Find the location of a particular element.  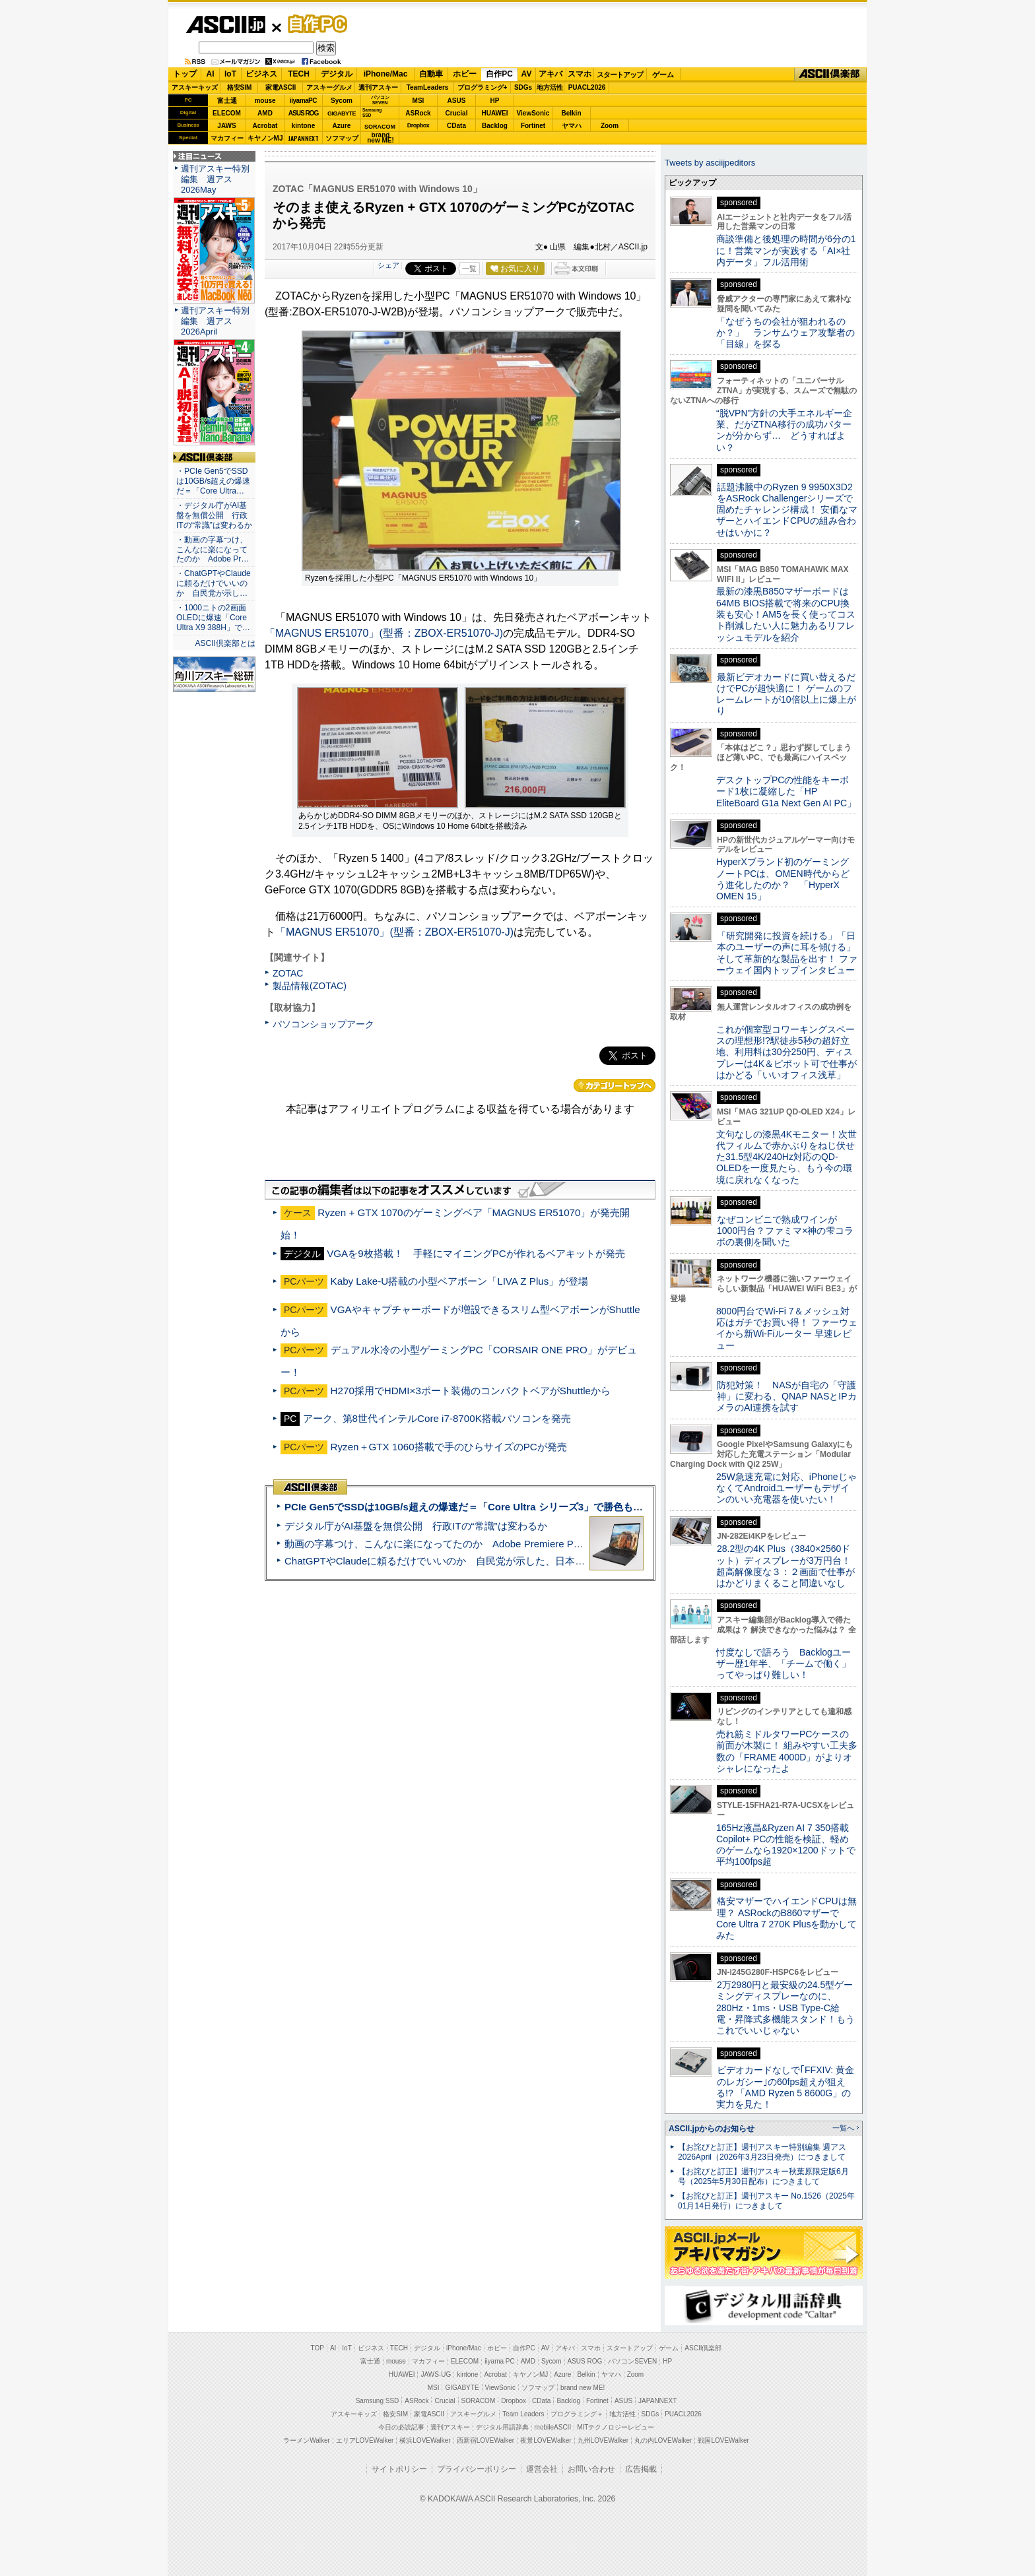

地方活性 is located at coordinates (550, 87).